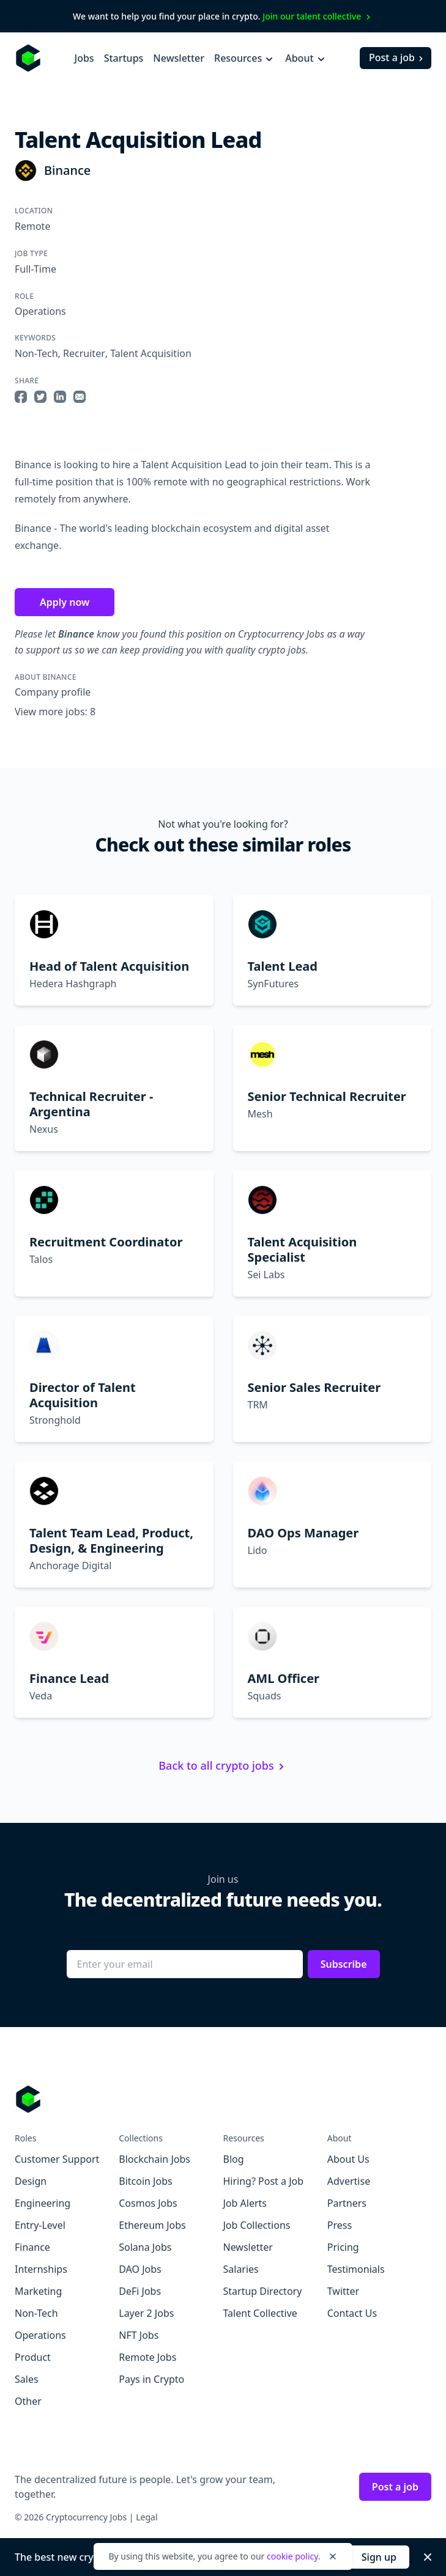 The image size is (446, 2576). What do you see at coordinates (35, 269) in the screenshot?
I see `Full-Time` at bounding box center [35, 269].